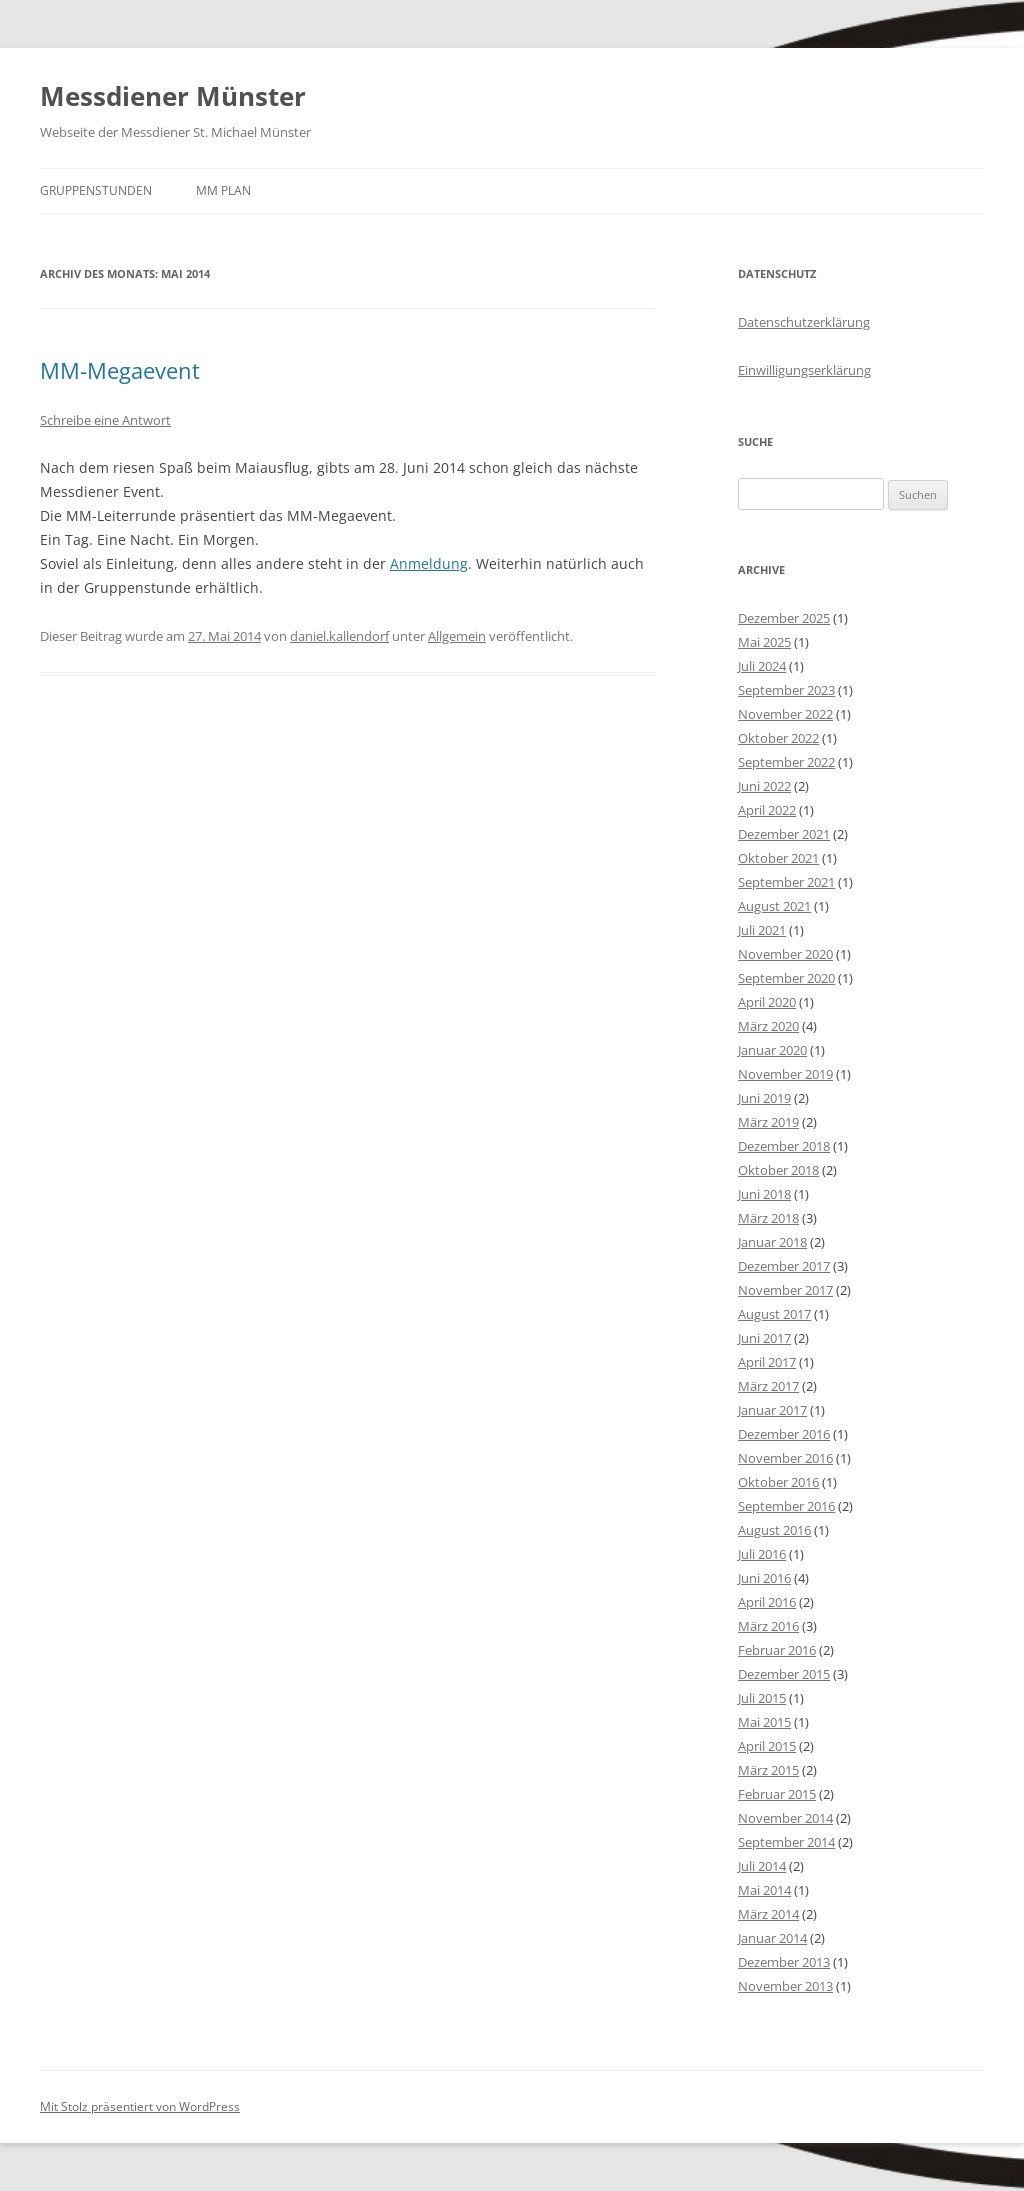 This screenshot has width=1024, height=2191. What do you see at coordinates (777, 1650) in the screenshot?
I see `Februar 2016` at bounding box center [777, 1650].